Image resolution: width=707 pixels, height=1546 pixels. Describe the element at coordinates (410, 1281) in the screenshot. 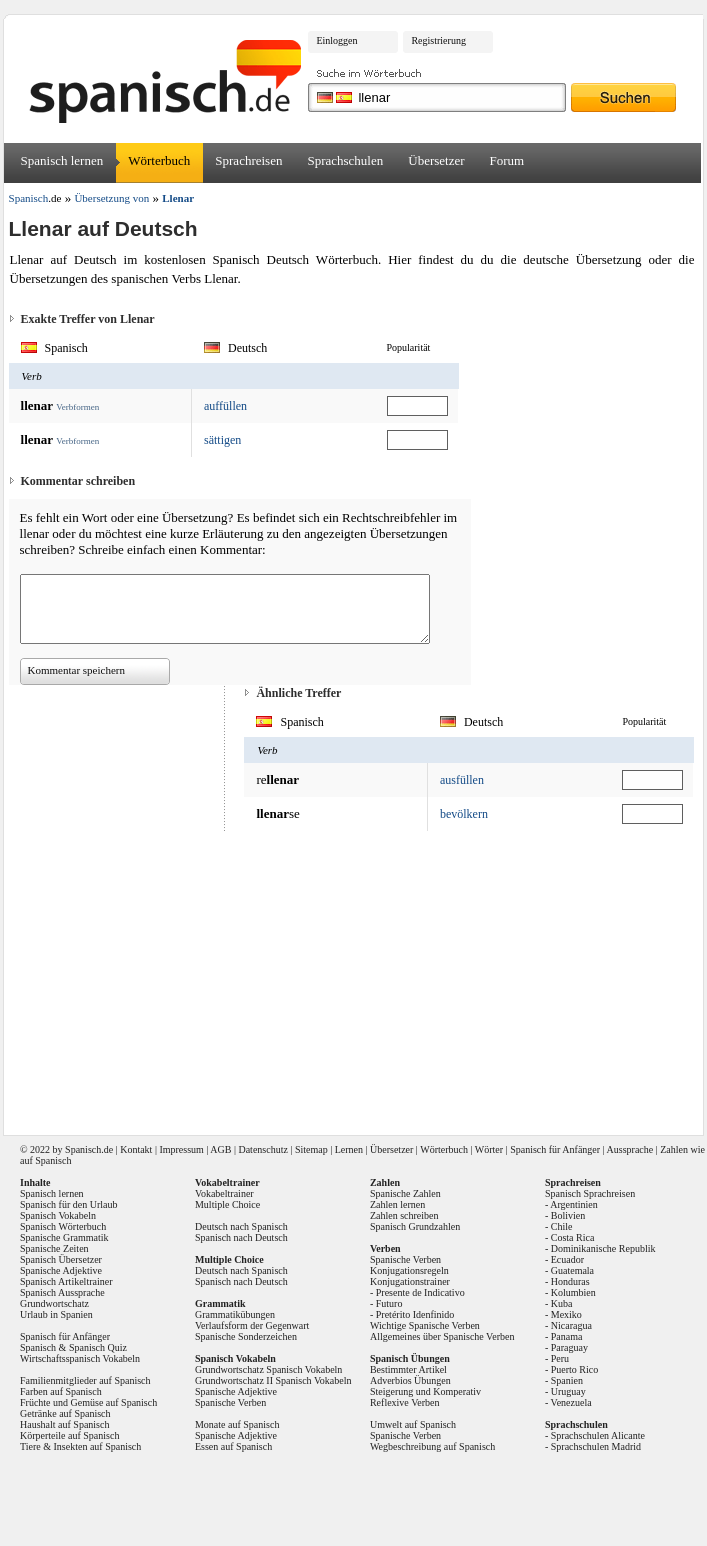

I see `Konjugationstrainer` at that location.